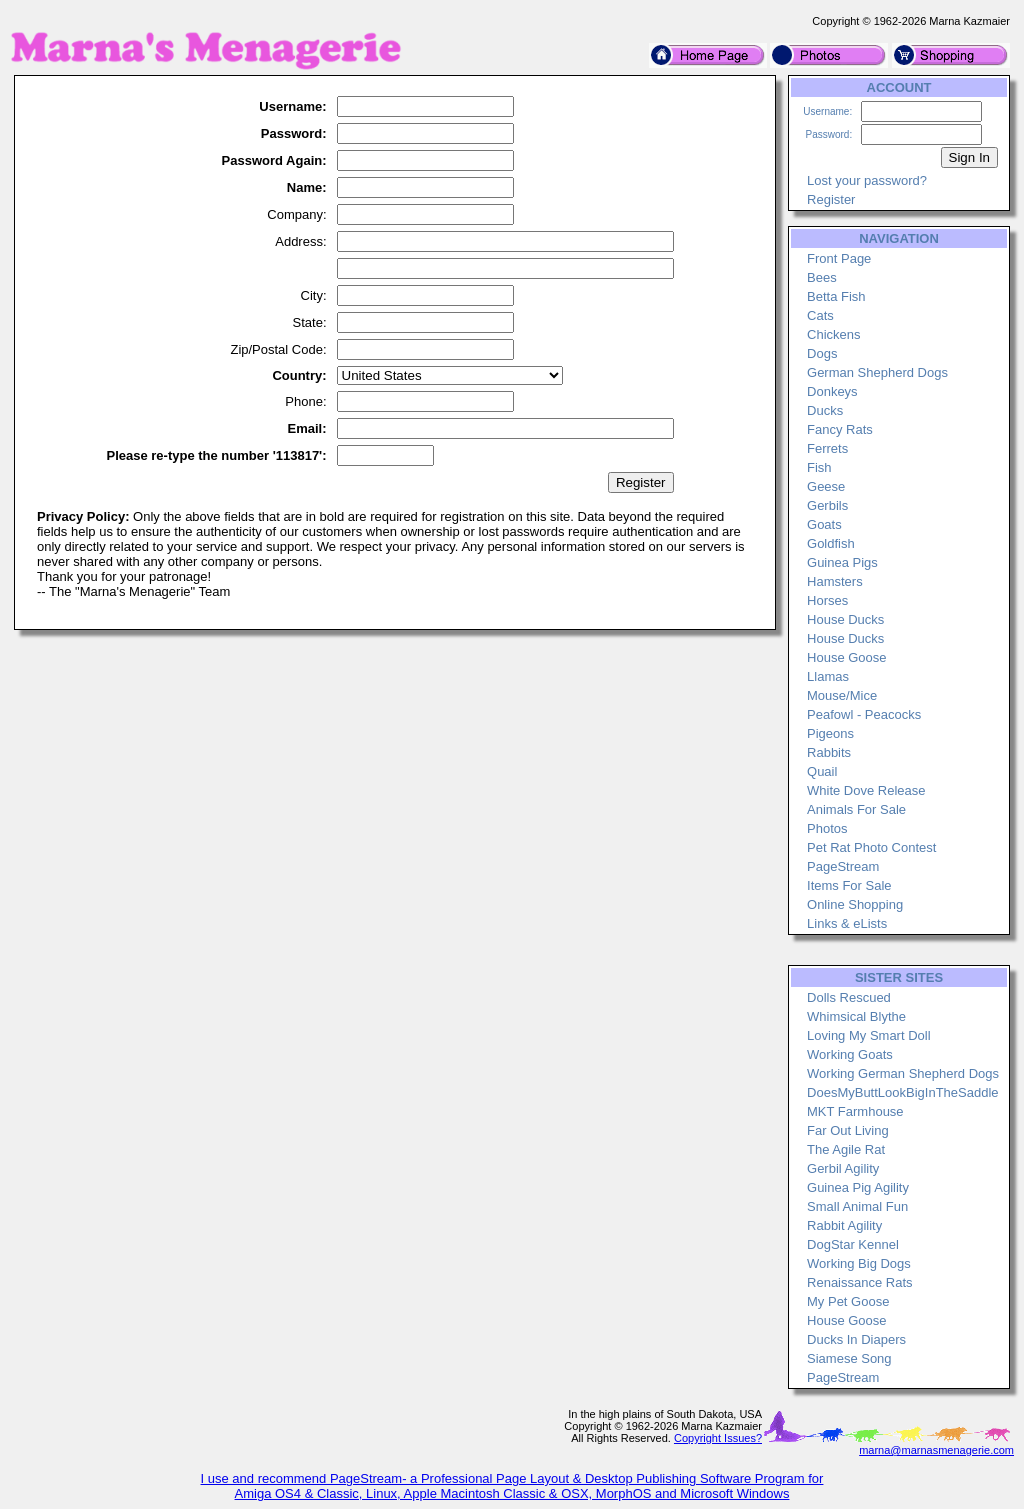 This screenshot has width=1024, height=1509. Describe the element at coordinates (867, 180) in the screenshot. I see `Lost your password?` at that location.